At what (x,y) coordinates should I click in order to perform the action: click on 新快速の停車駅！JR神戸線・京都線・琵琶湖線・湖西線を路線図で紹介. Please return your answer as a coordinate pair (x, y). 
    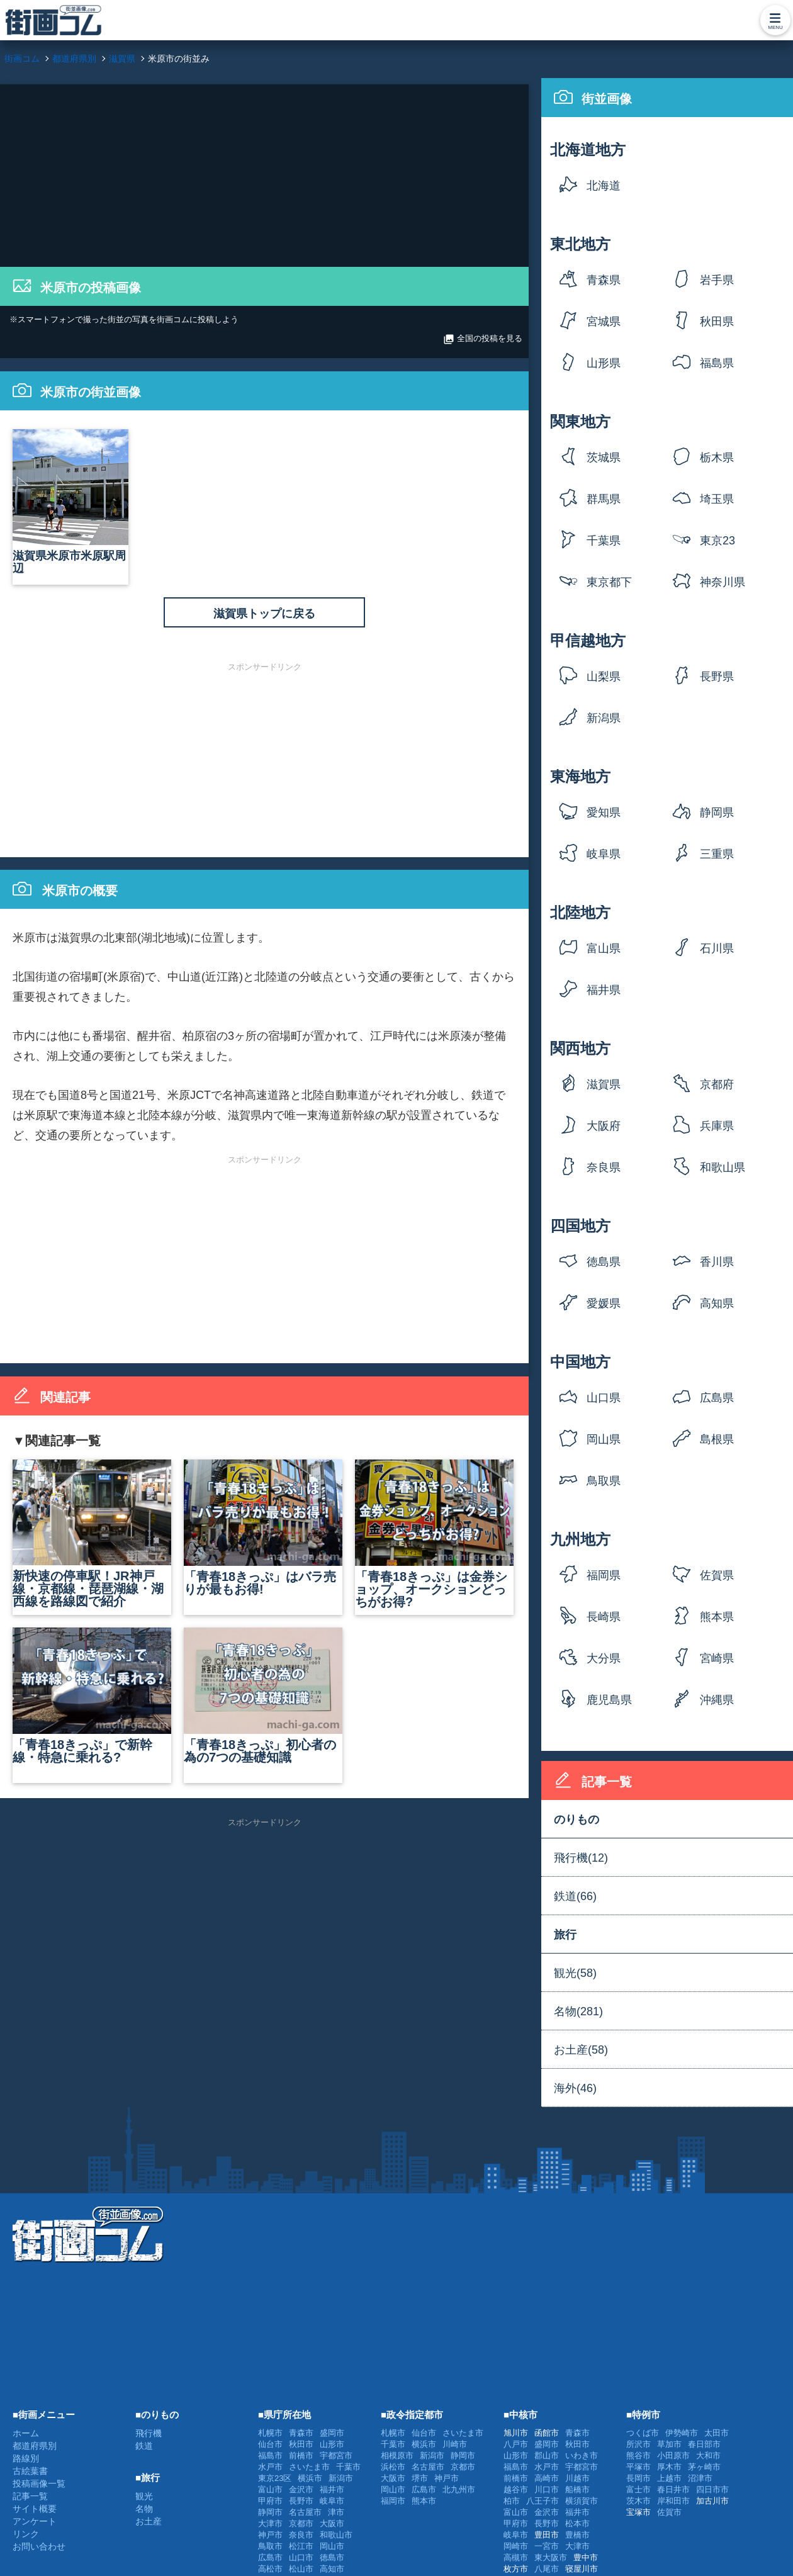
    Looking at the image, I should click on (92, 1534).